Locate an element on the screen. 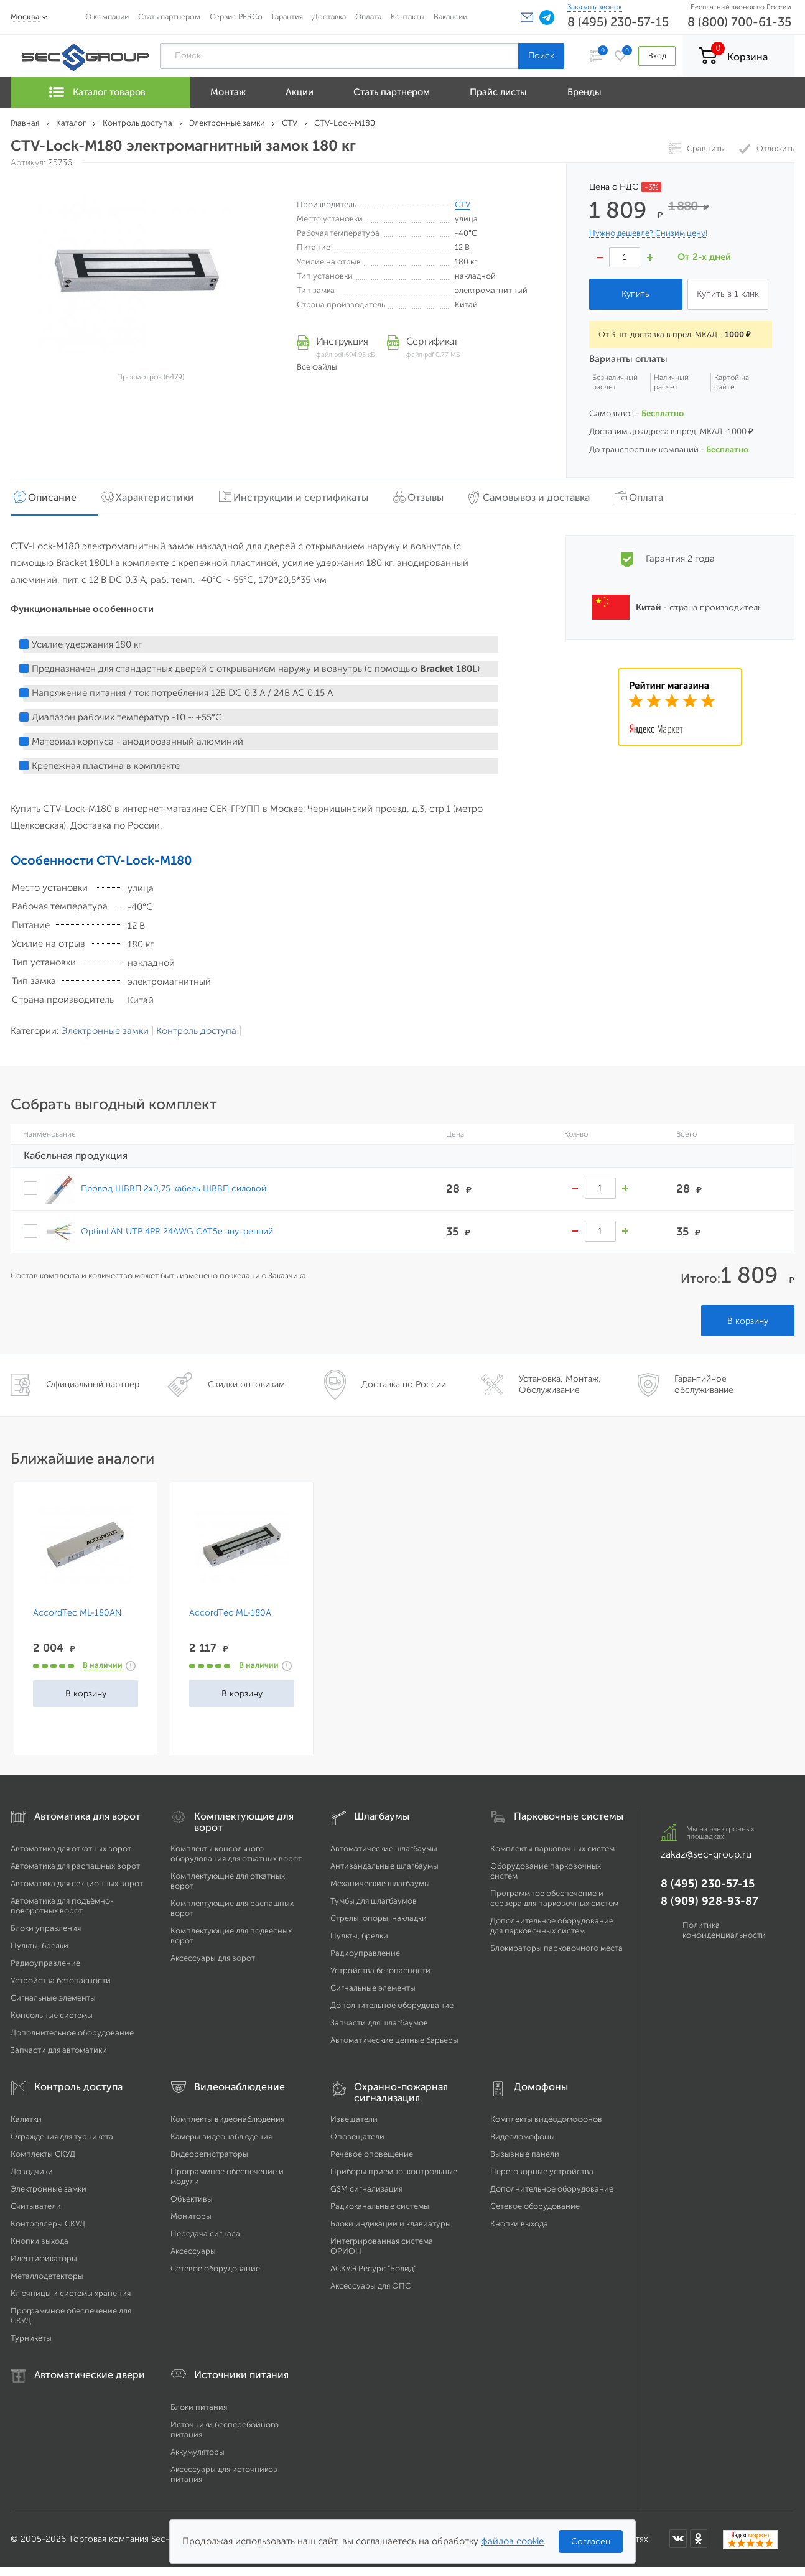 The height and width of the screenshot is (2576, 805). Аксессуары is located at coordinates (193, 2250).